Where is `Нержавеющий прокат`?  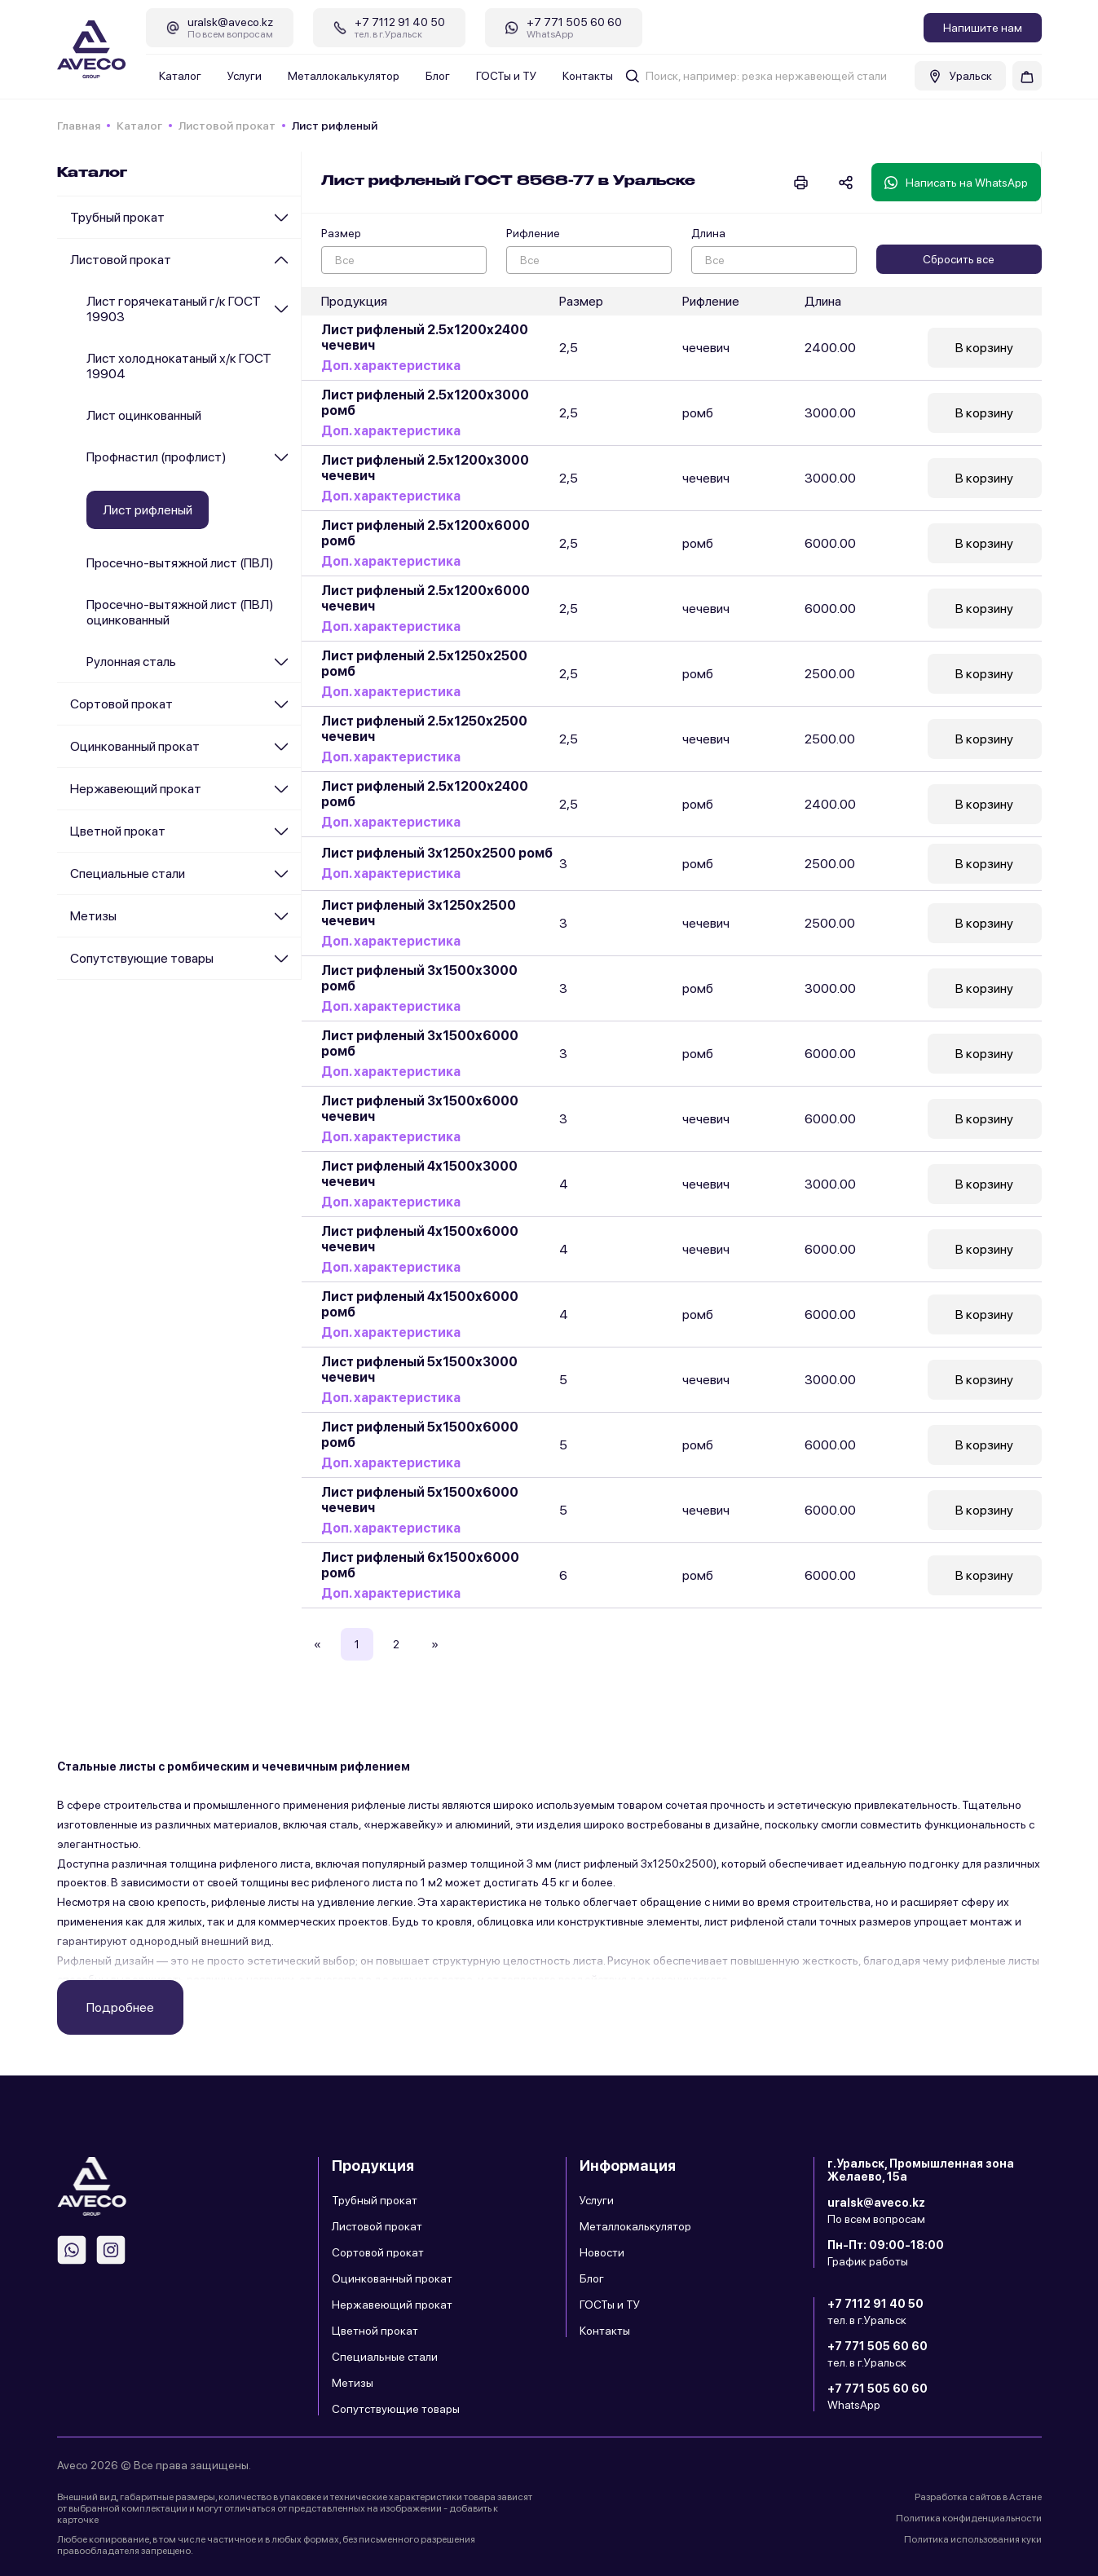
Нержавеющий прокат is located at coordinates (135, 788).